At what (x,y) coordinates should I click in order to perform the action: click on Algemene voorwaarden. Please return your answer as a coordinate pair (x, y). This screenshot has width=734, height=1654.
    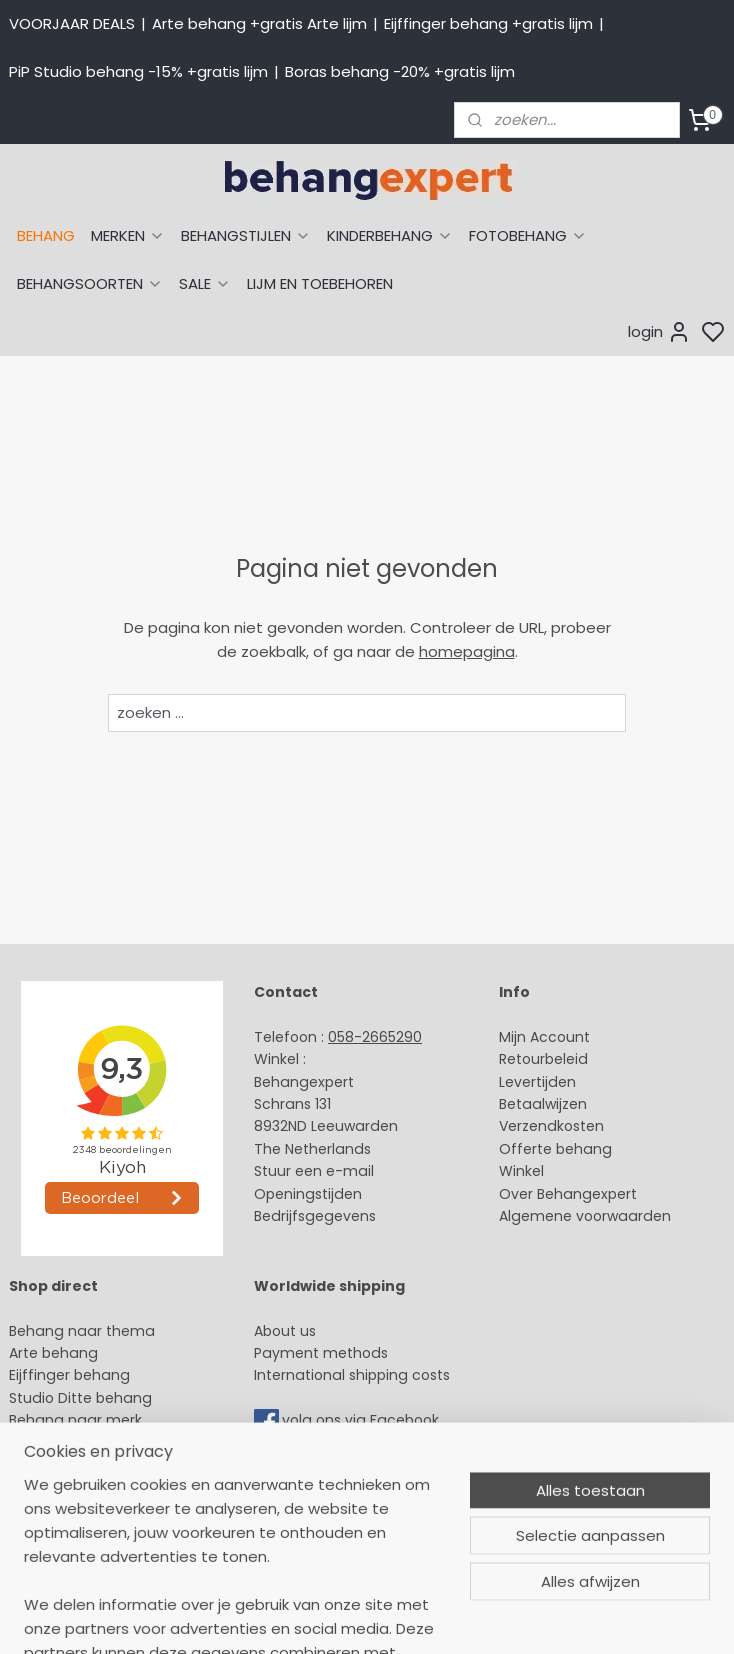
    Looking at the image, I should click on (585, 1216).